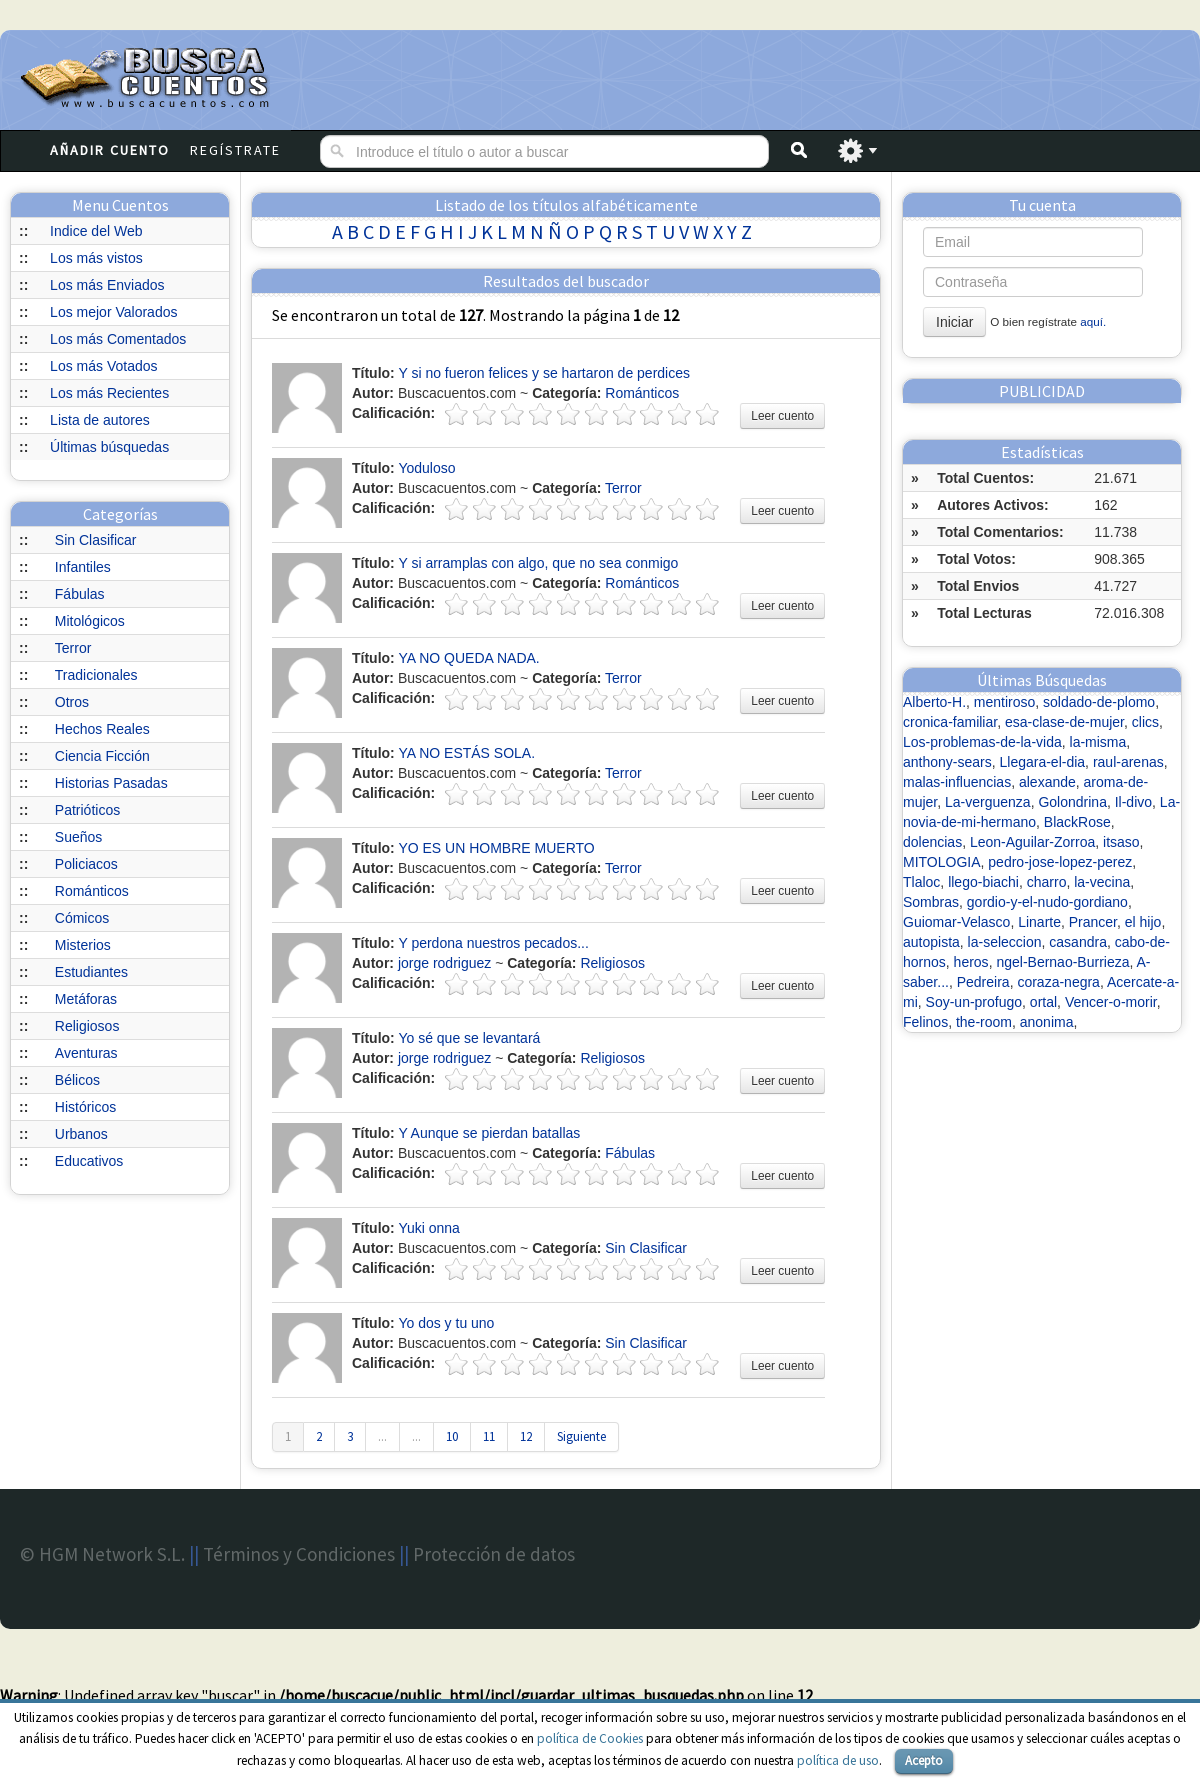  Describe the element at coordinates (538, 563) in the screenshot. I see `Y si arramplas con algo, que no sea conmigo` at that location.